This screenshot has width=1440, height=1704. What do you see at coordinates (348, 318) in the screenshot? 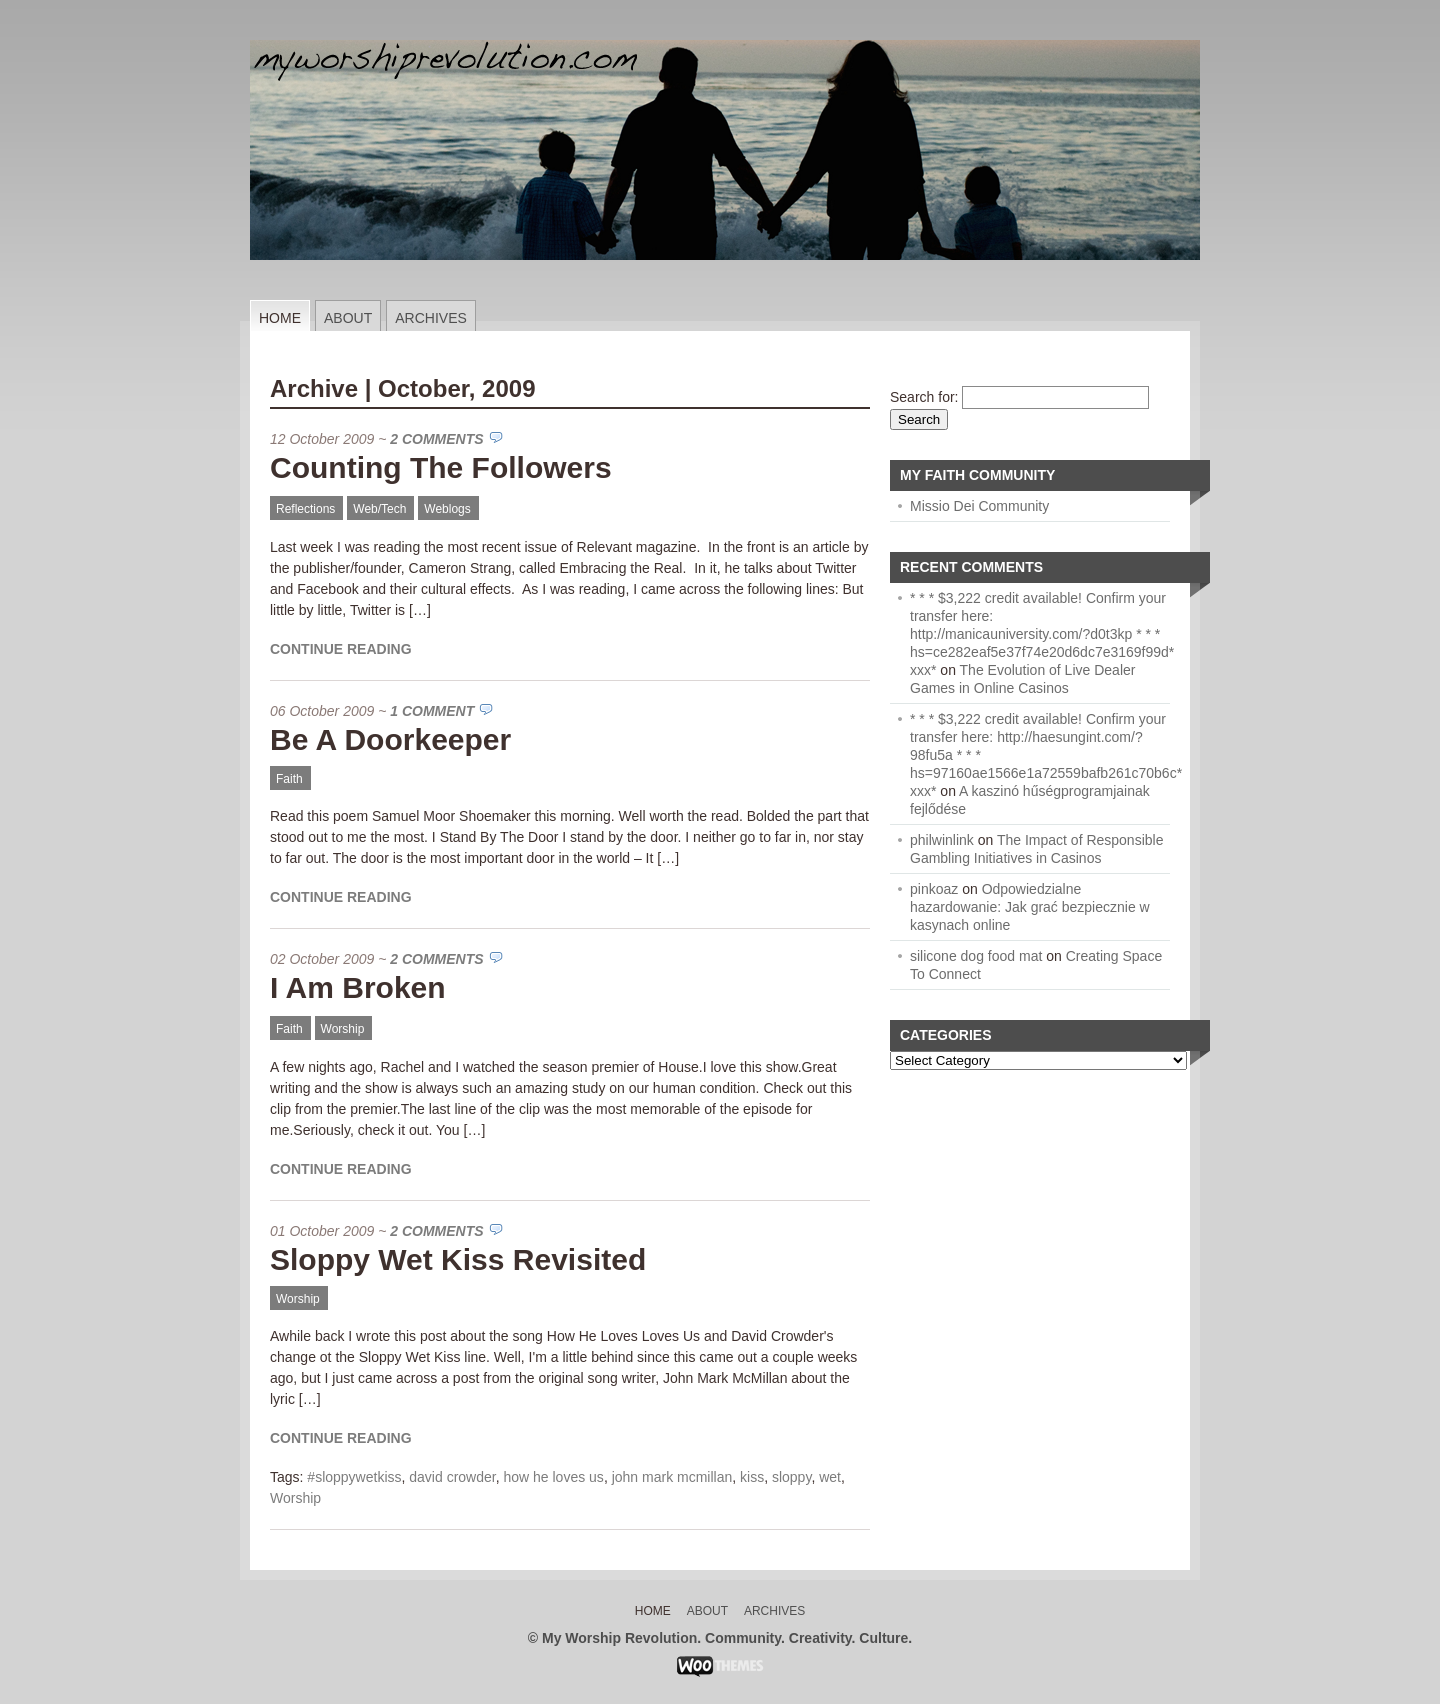
I see `About` at bounding box center [348, 318].